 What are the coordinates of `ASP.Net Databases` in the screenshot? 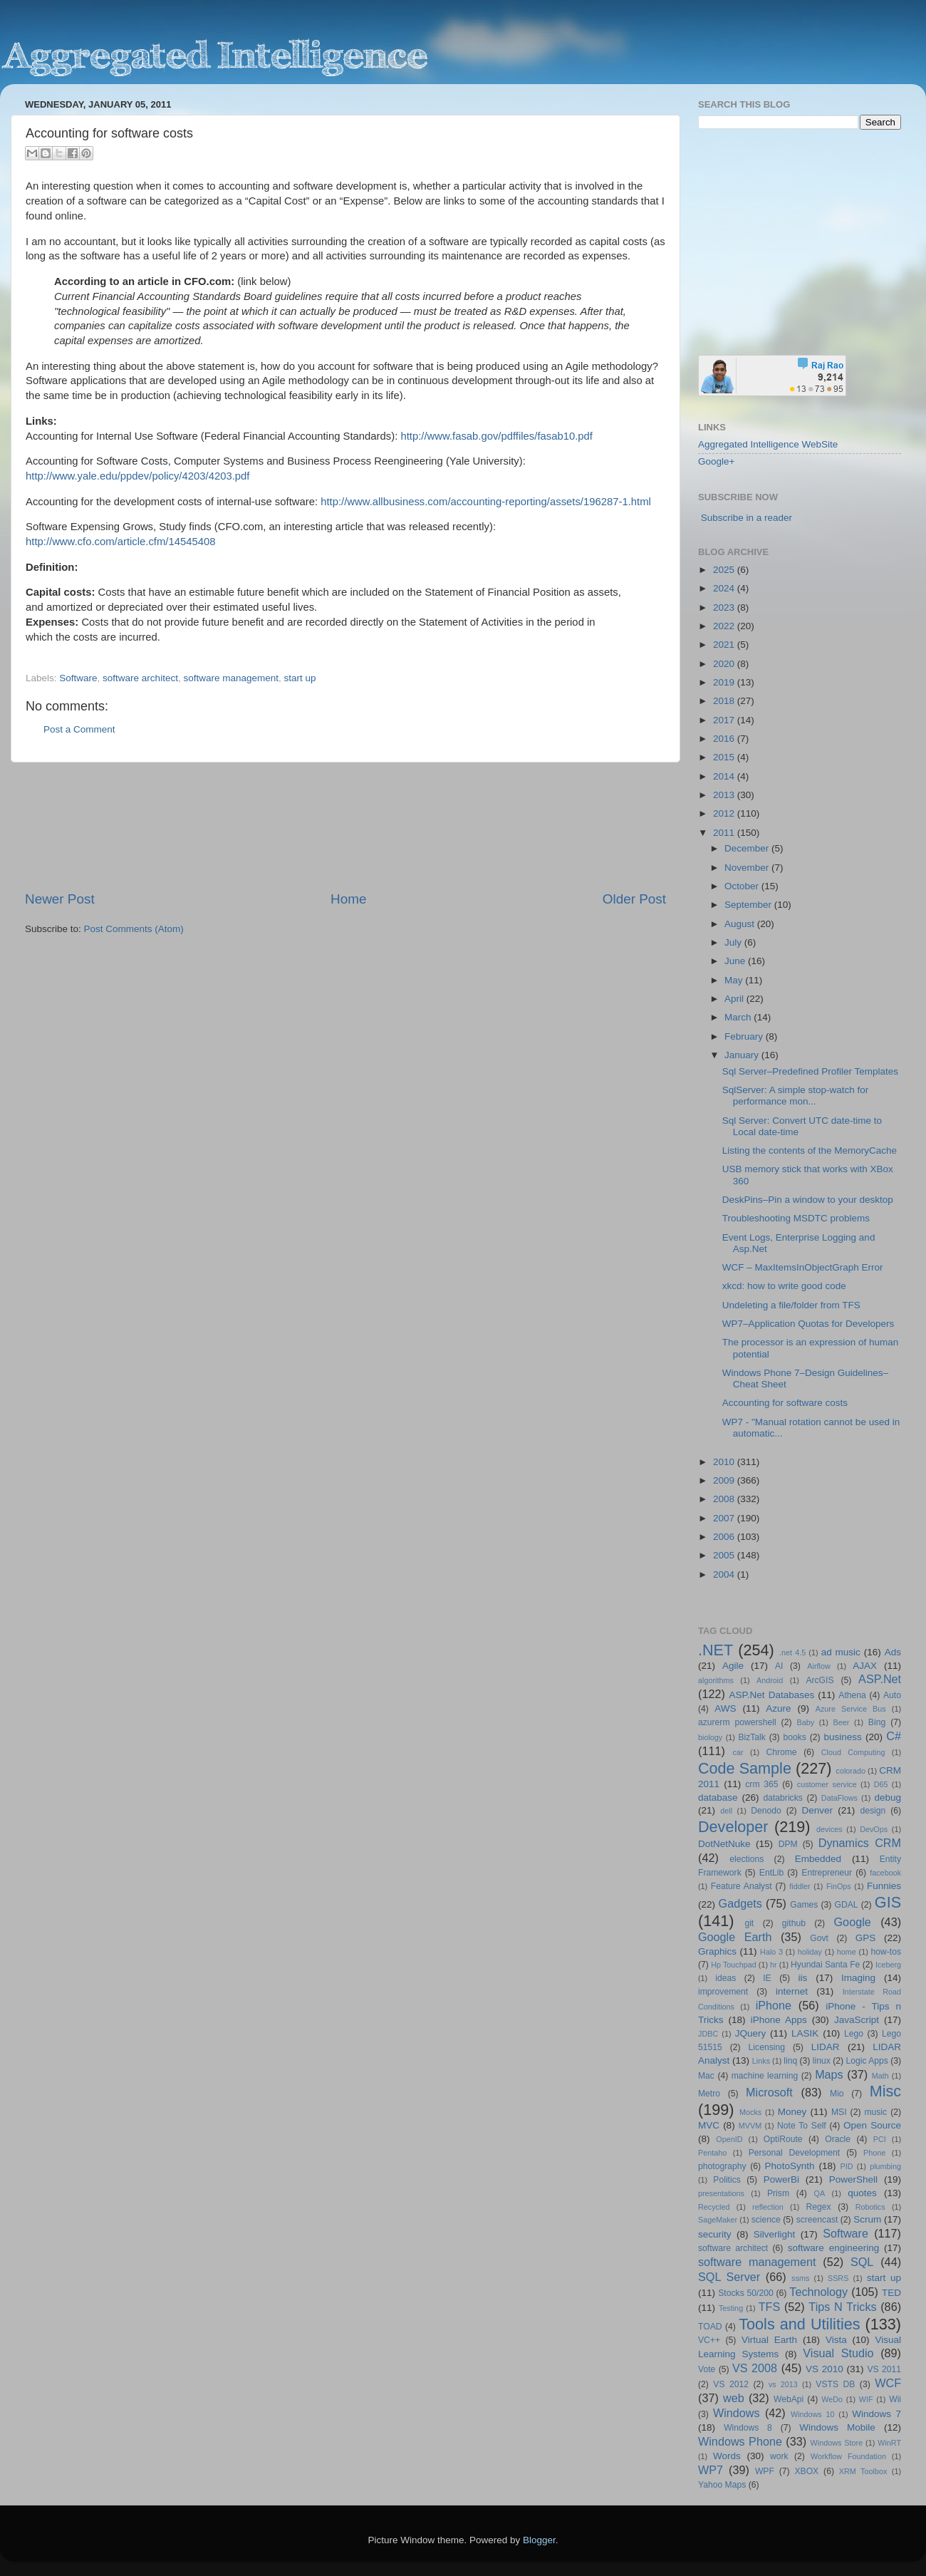 It's located at (772, 1695).